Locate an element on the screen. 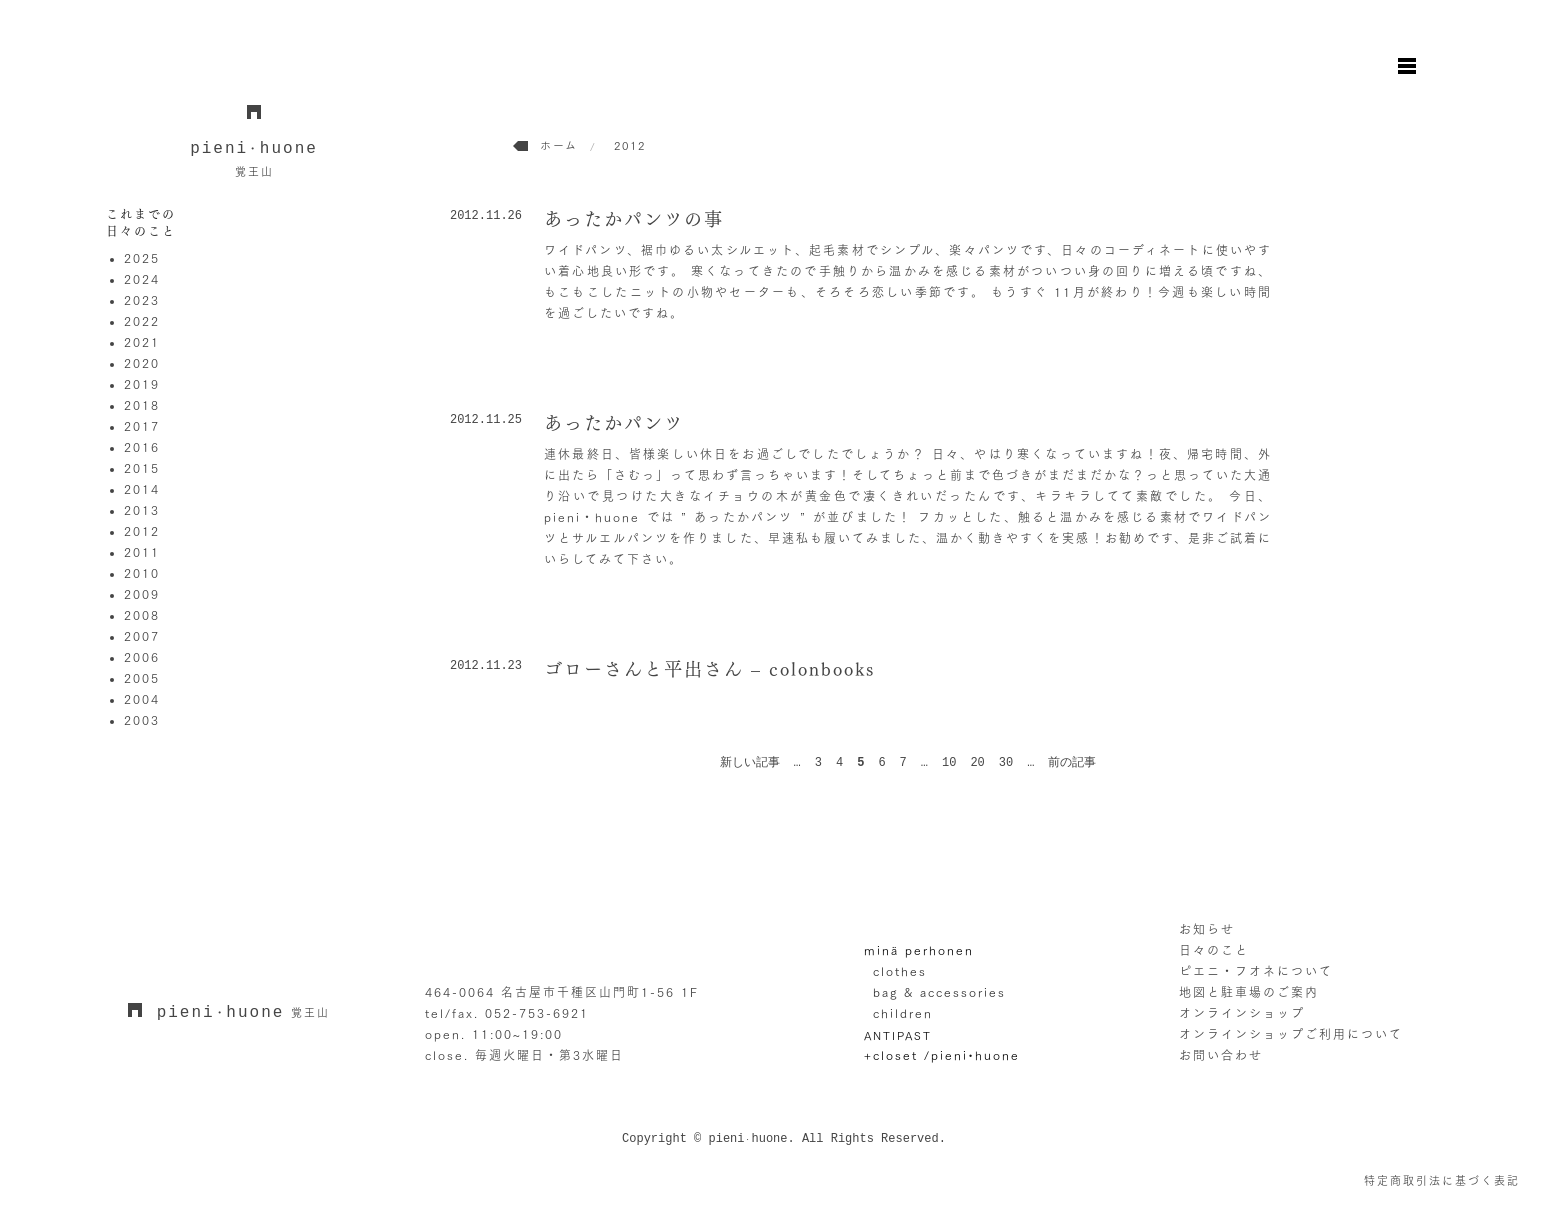 Image resolution: width=1568 pixels, height=1211 pixels. 2022 is located at coordinates (142, 321).